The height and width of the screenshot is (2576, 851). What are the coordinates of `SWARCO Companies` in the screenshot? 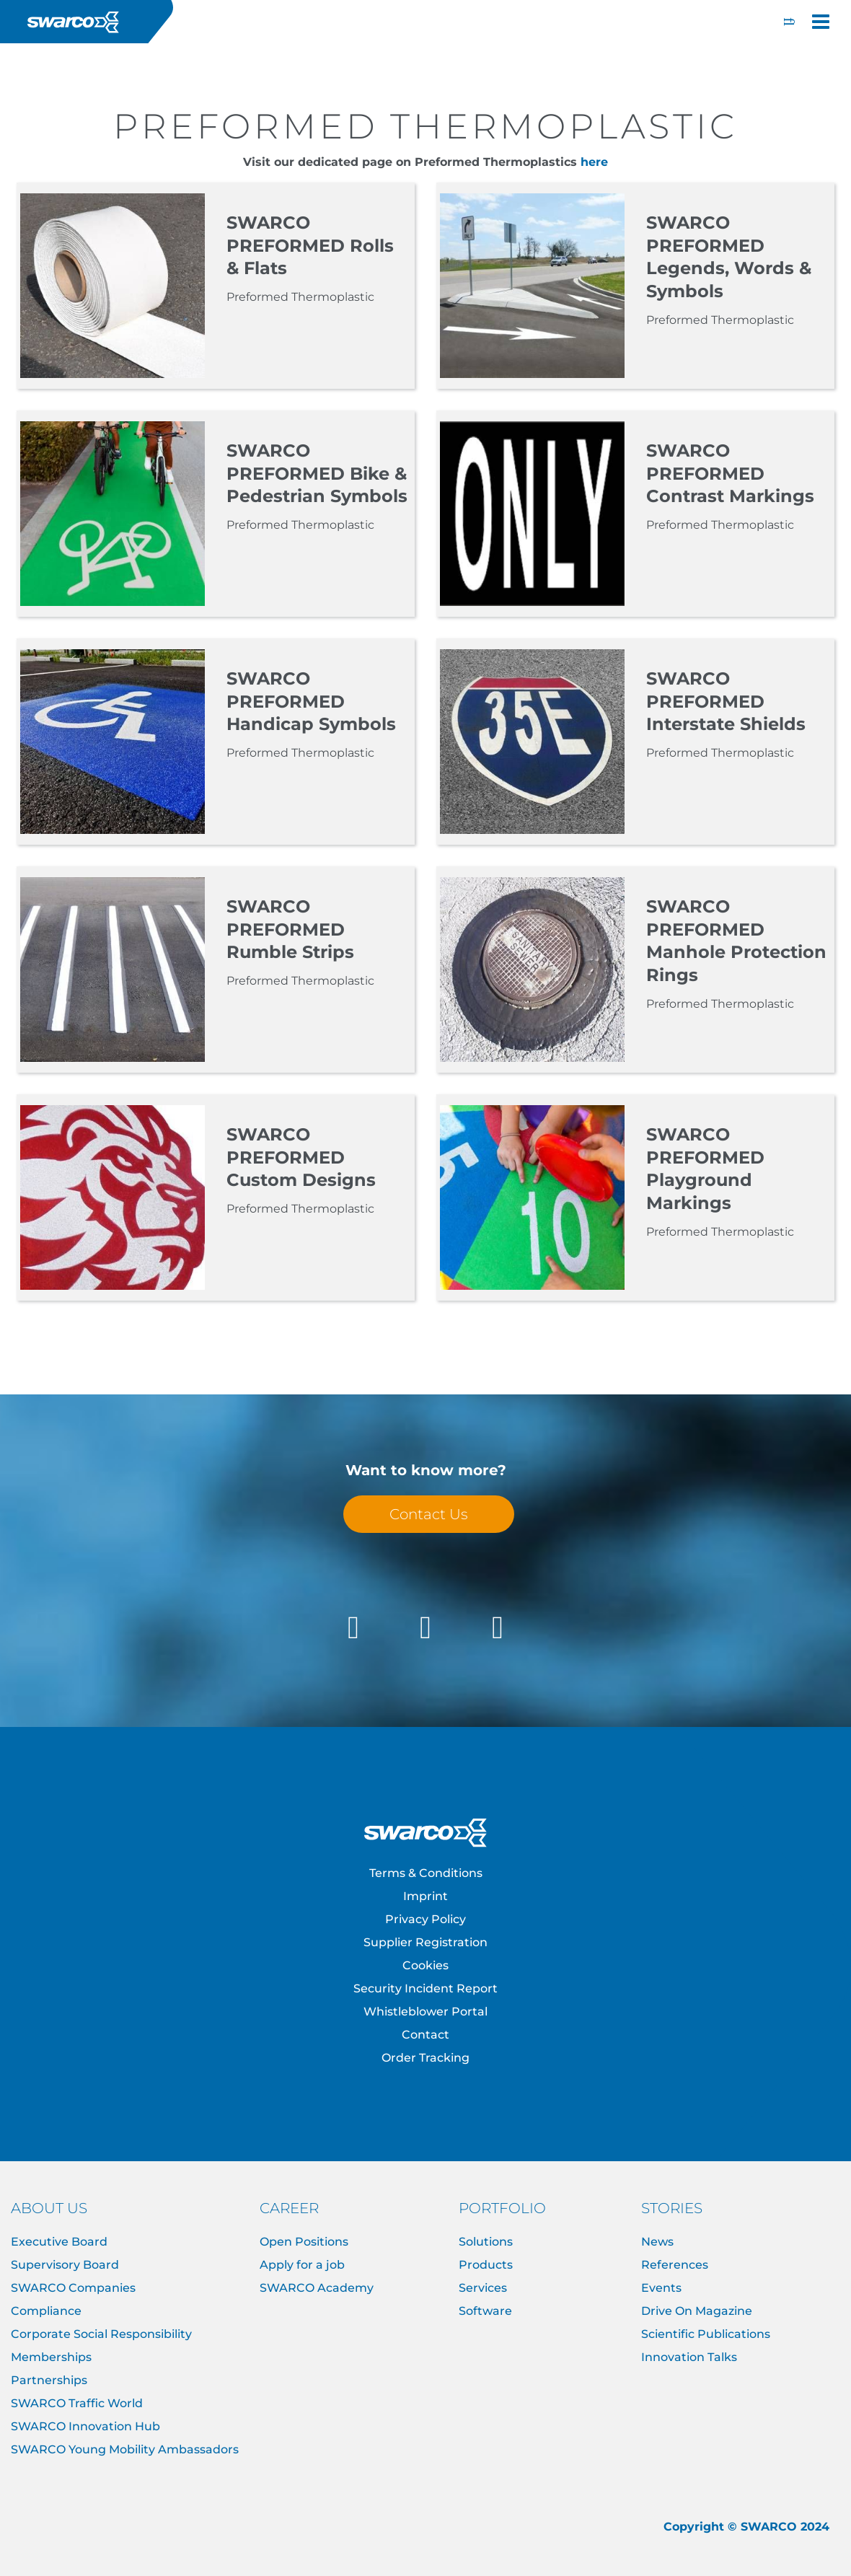 It's located at (73, 2288).